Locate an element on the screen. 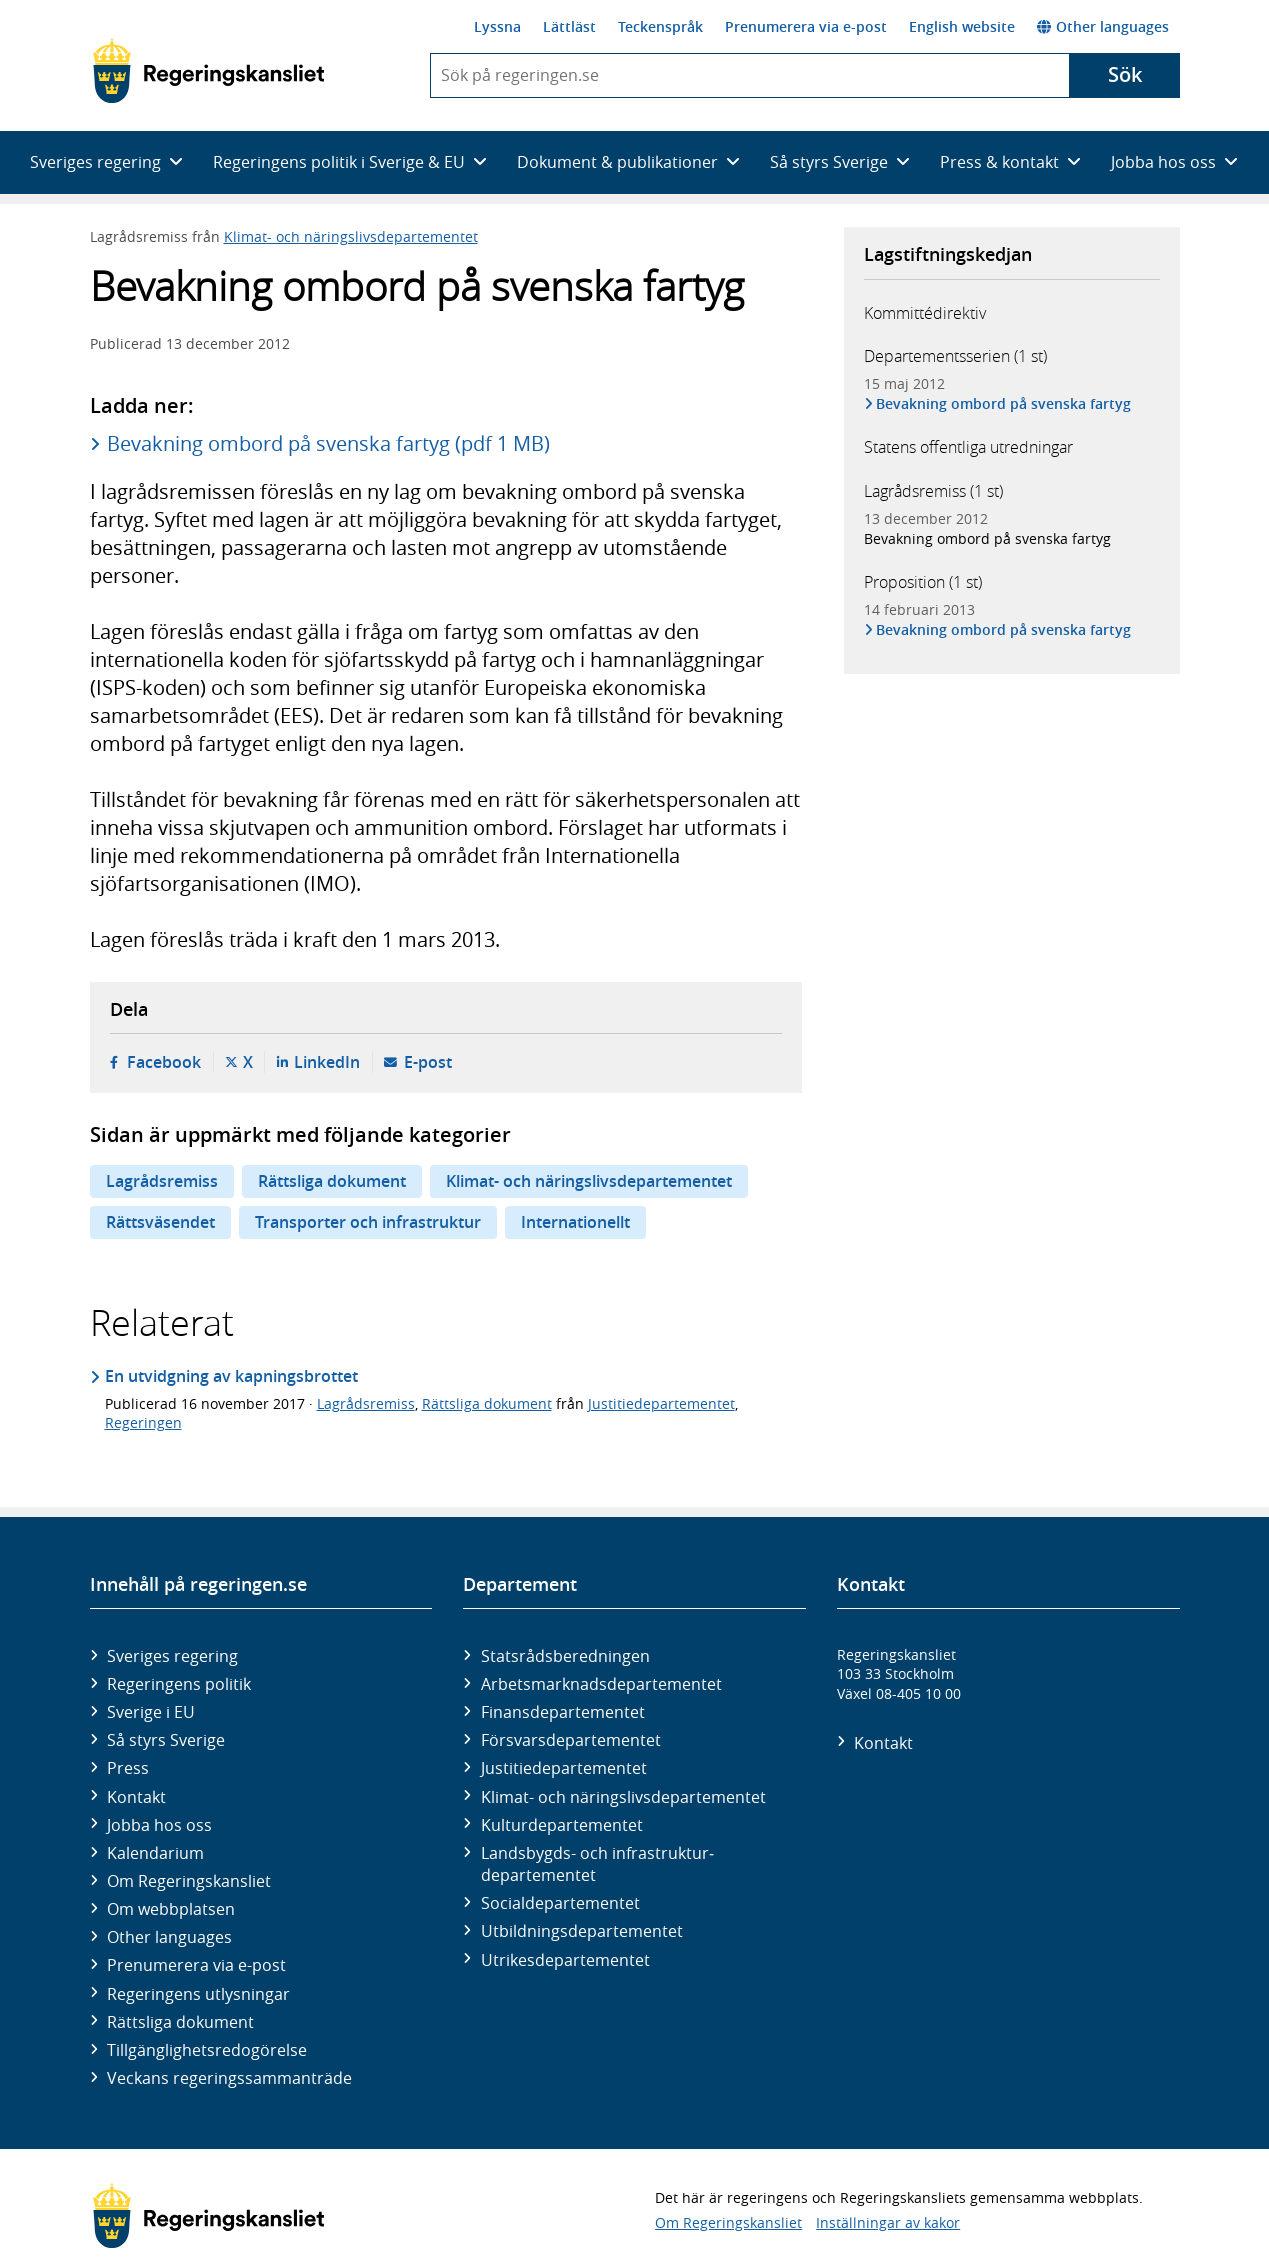  Klimat- och näringslivs­departementet is located at coordinates (623, 1797).